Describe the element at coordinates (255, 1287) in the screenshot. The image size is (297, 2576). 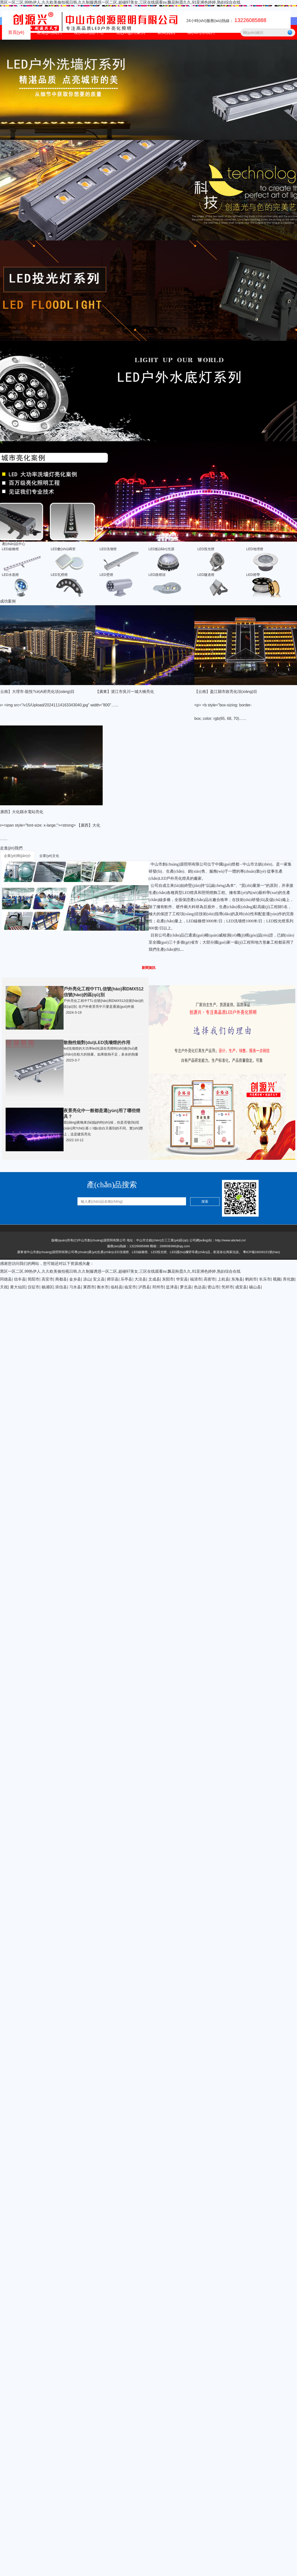
I see `砀山县` at that location.